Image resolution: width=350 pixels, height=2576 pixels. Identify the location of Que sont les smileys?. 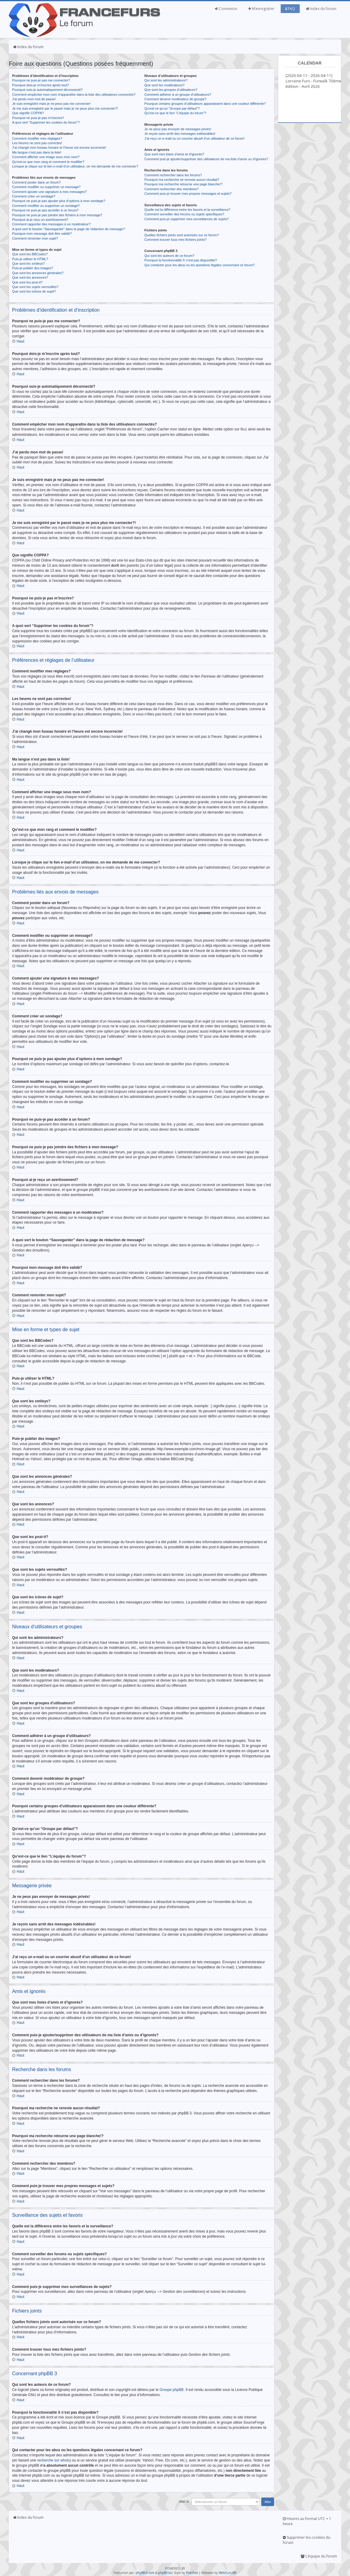
(28, 263).